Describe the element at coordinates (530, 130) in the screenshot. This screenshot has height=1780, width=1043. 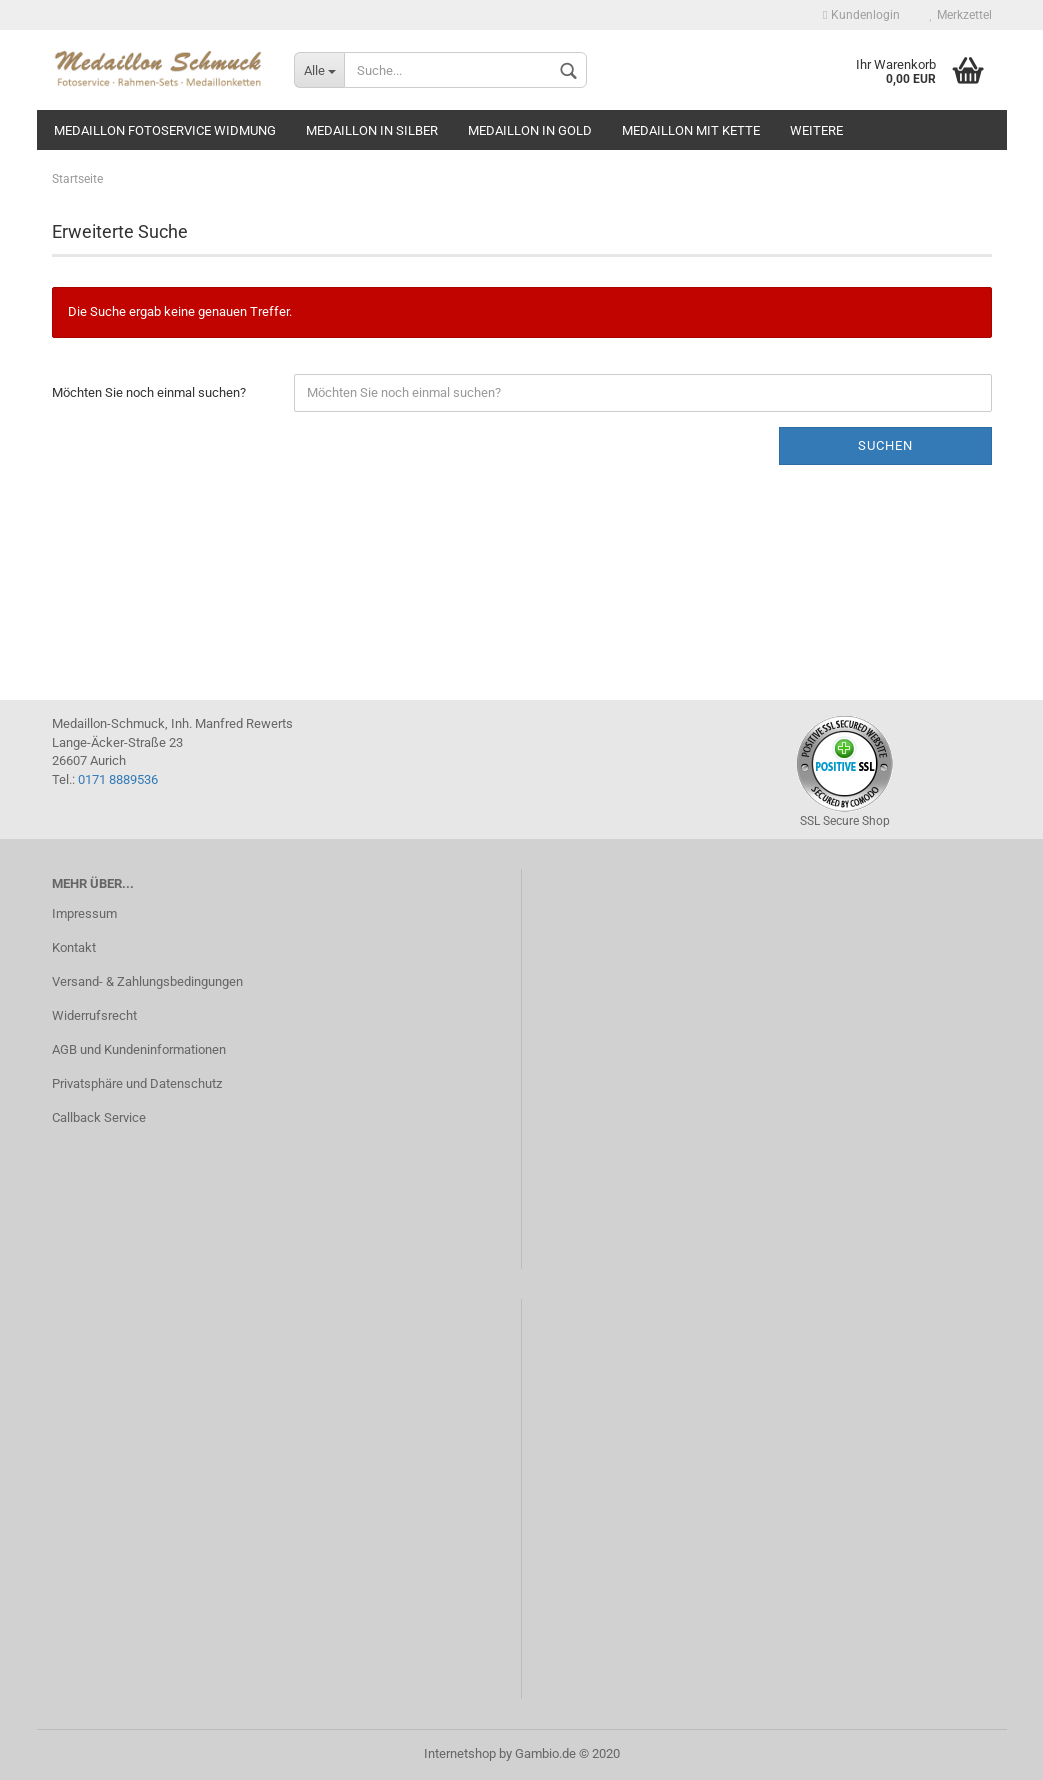
I see `Medaillon in gold` at that location.